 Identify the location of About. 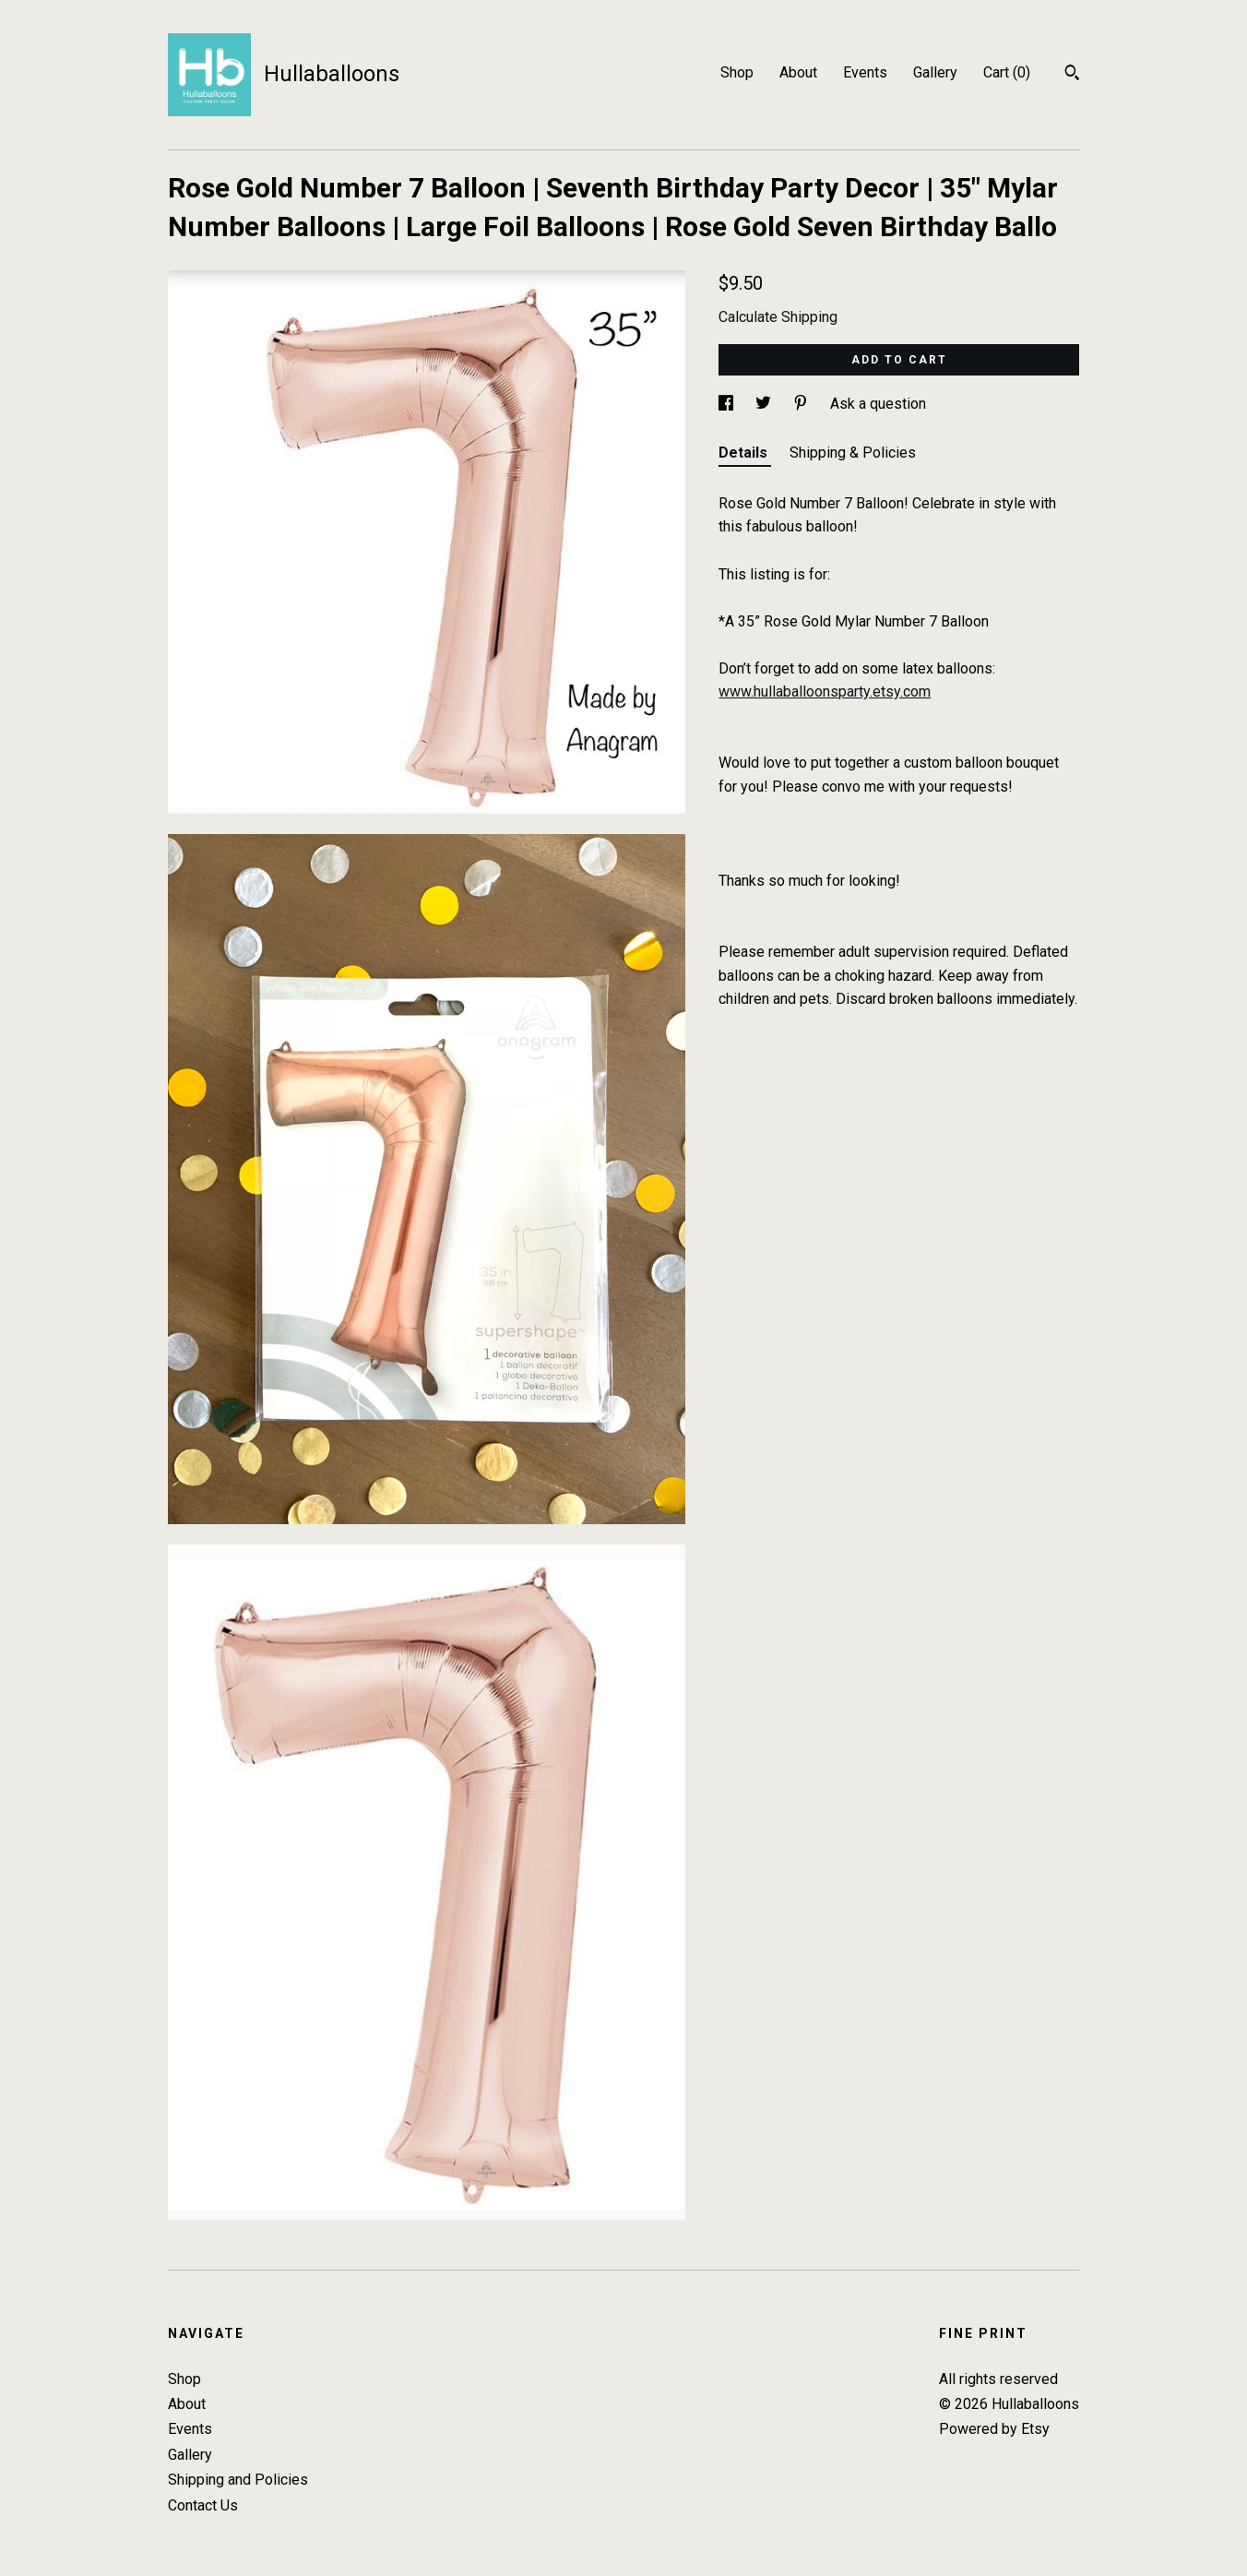
(798, 72).